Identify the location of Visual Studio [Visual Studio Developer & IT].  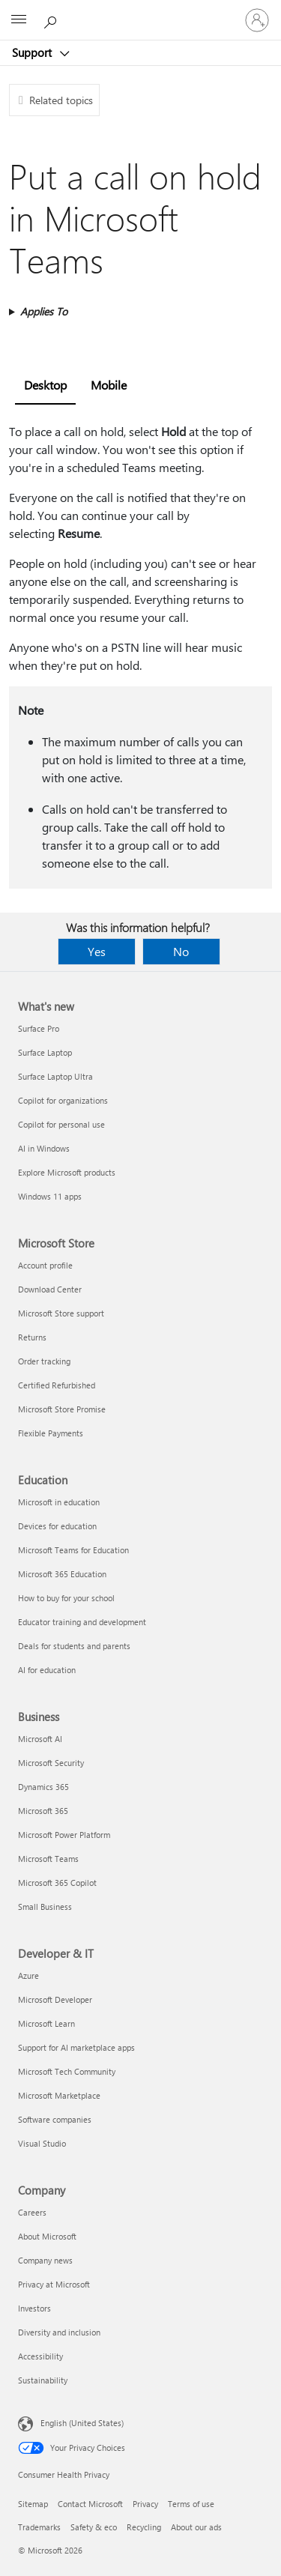
(42, 2143).